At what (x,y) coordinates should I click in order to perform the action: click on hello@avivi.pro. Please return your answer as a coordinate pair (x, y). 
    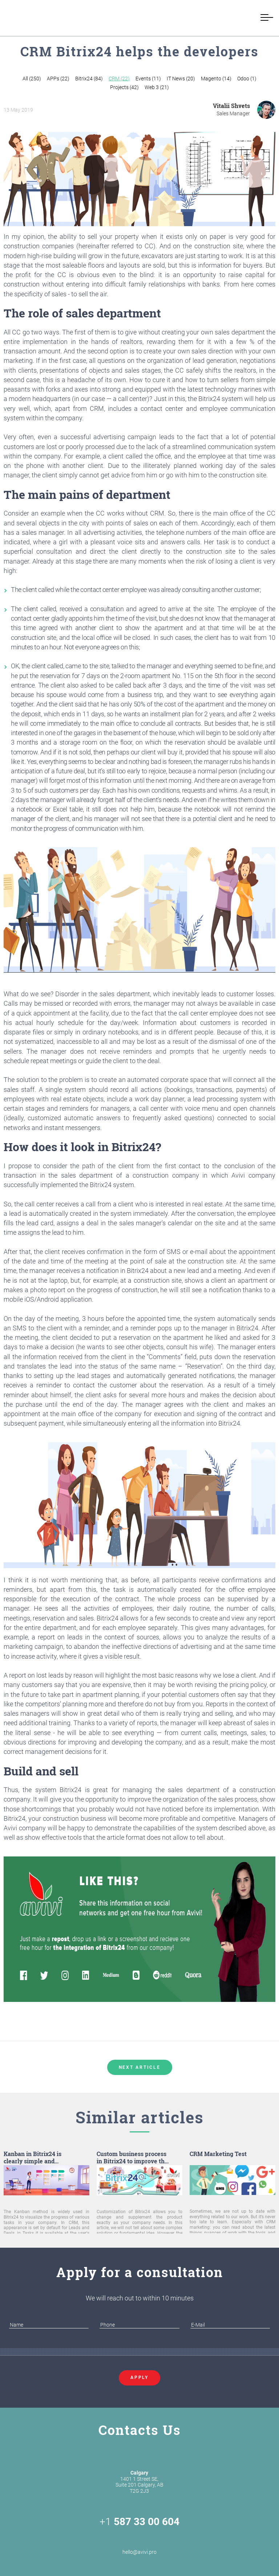
    Looking at the image, I should click on (139, 2543).